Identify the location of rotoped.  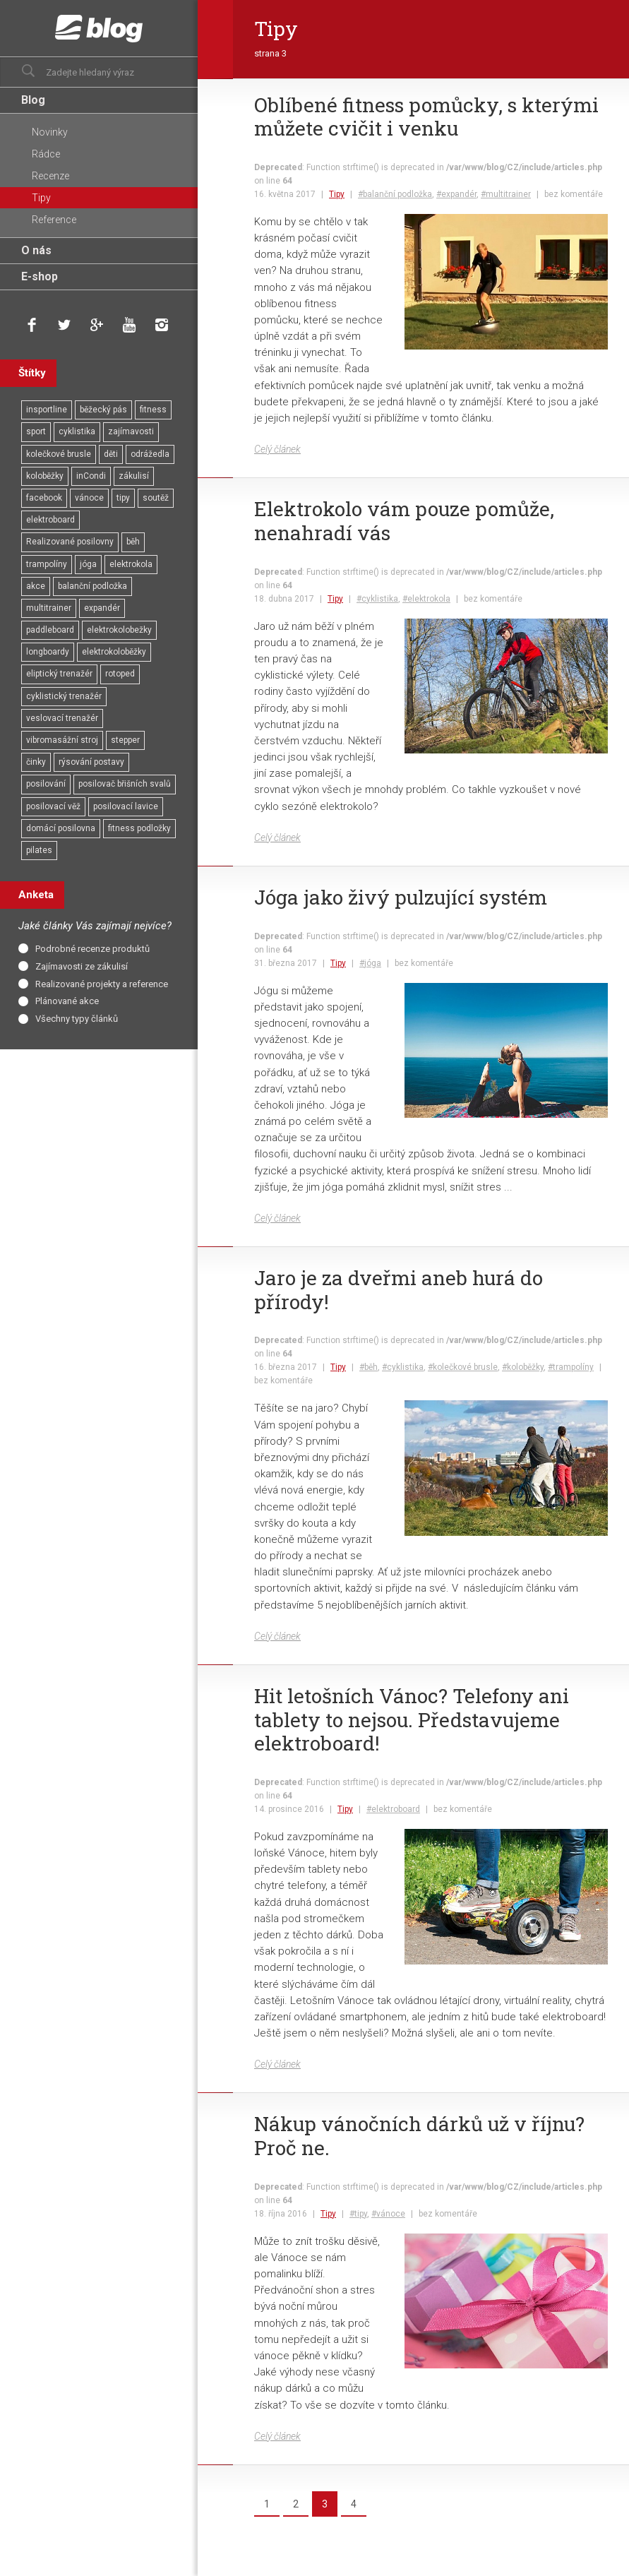
(120, 674).